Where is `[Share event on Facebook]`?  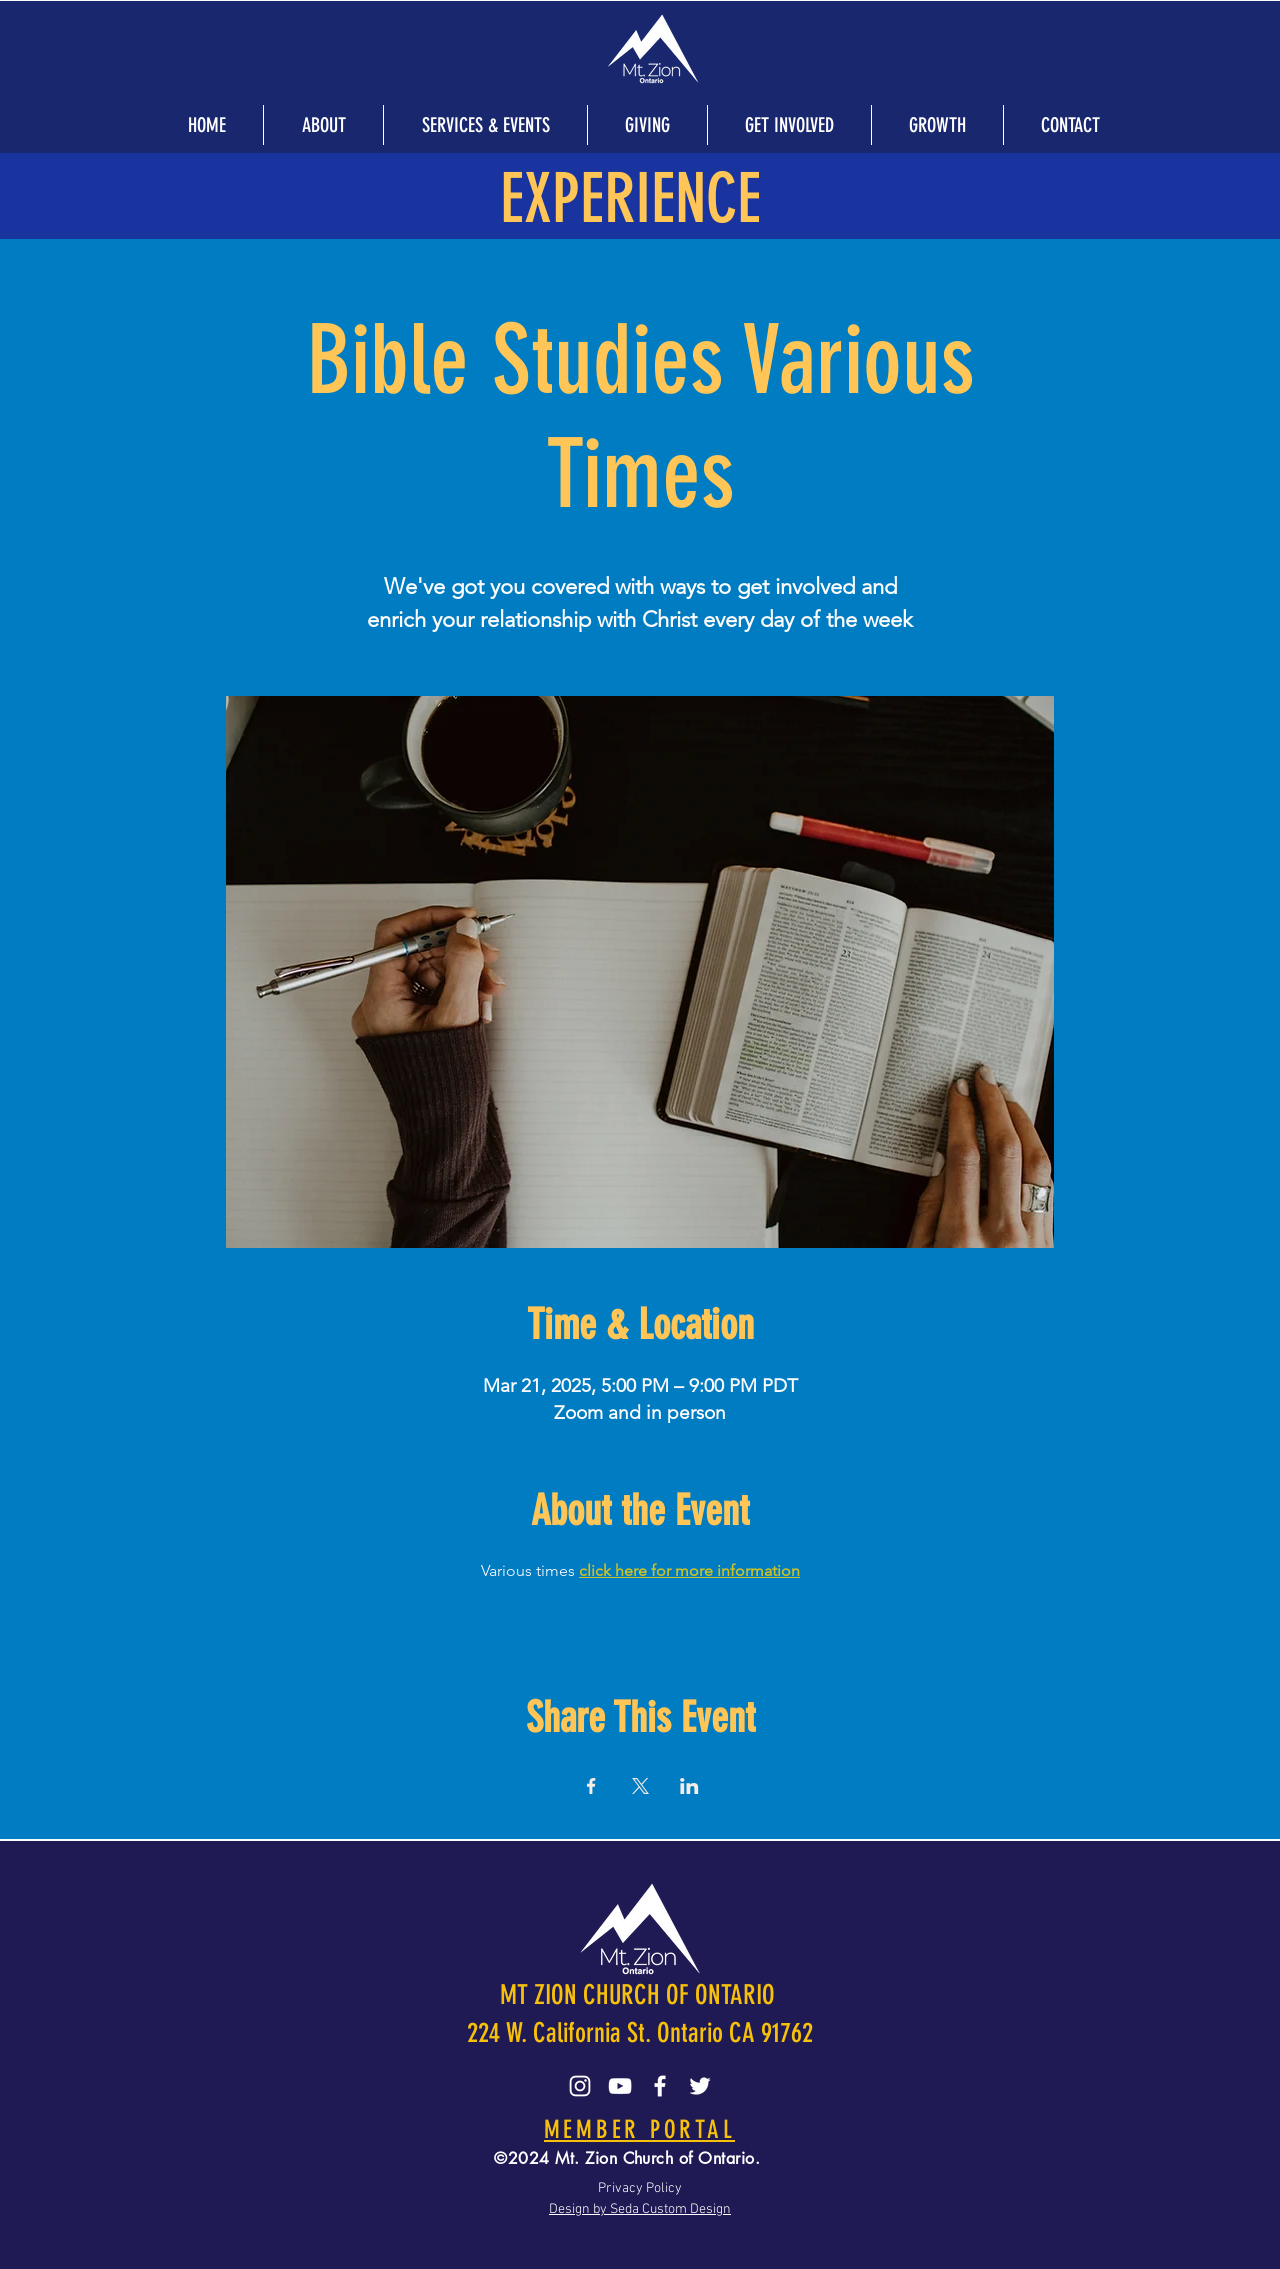
[Share event on Facebook] is located at coordinates (591, 1786).